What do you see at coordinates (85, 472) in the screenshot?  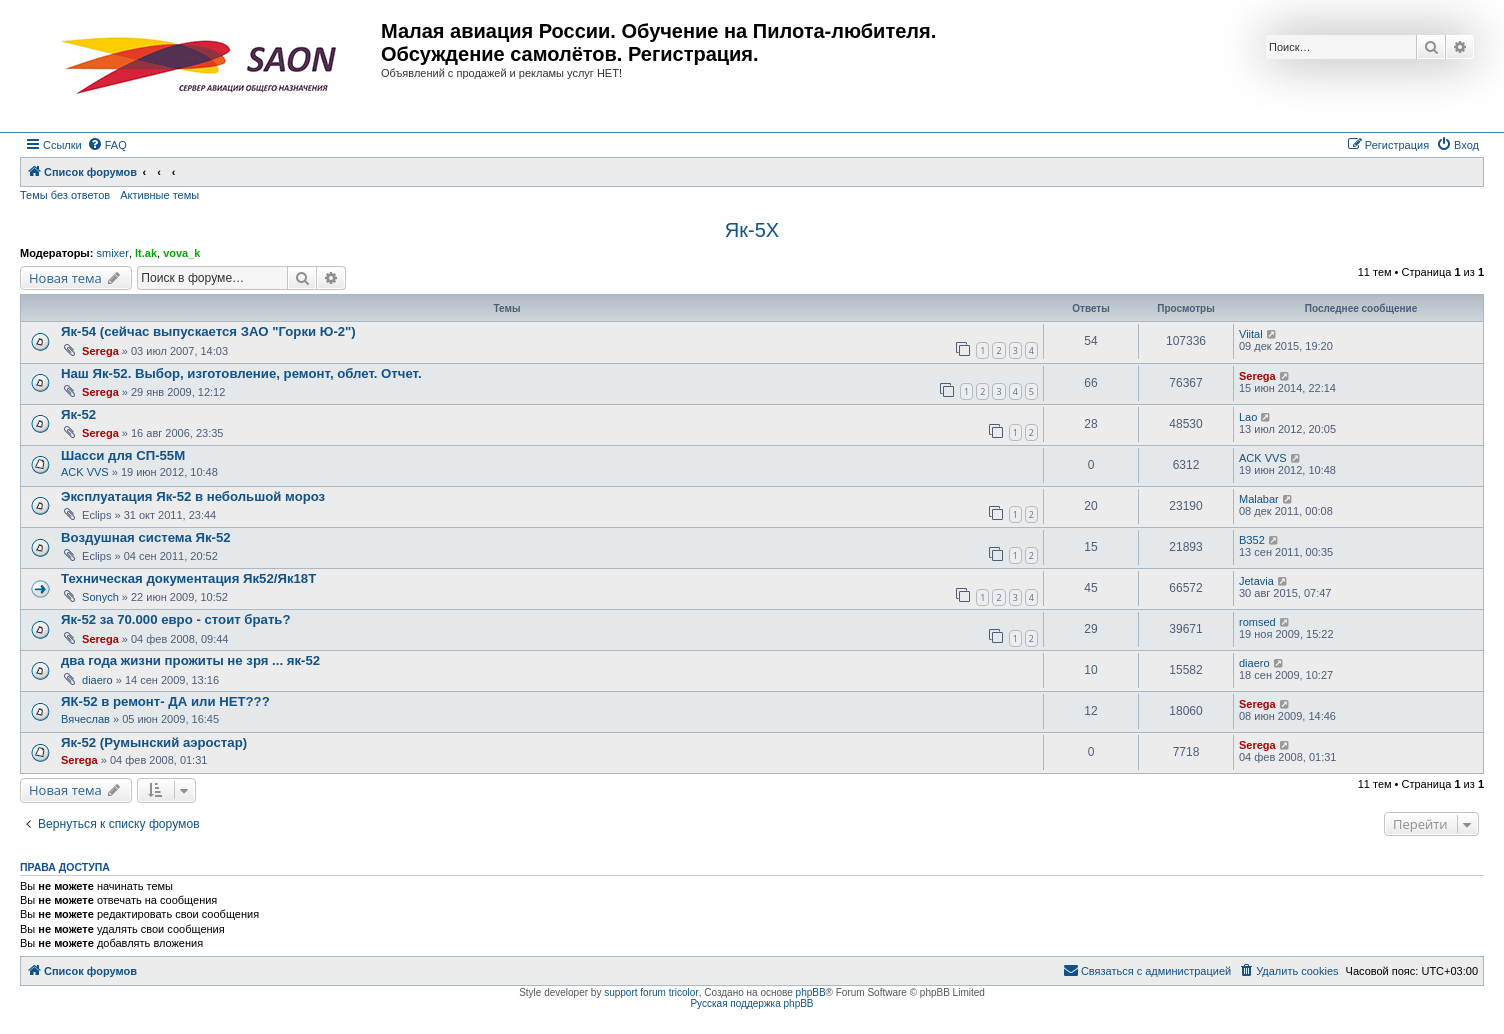 I see `ACK VVS` at bounding box center [85, 472].